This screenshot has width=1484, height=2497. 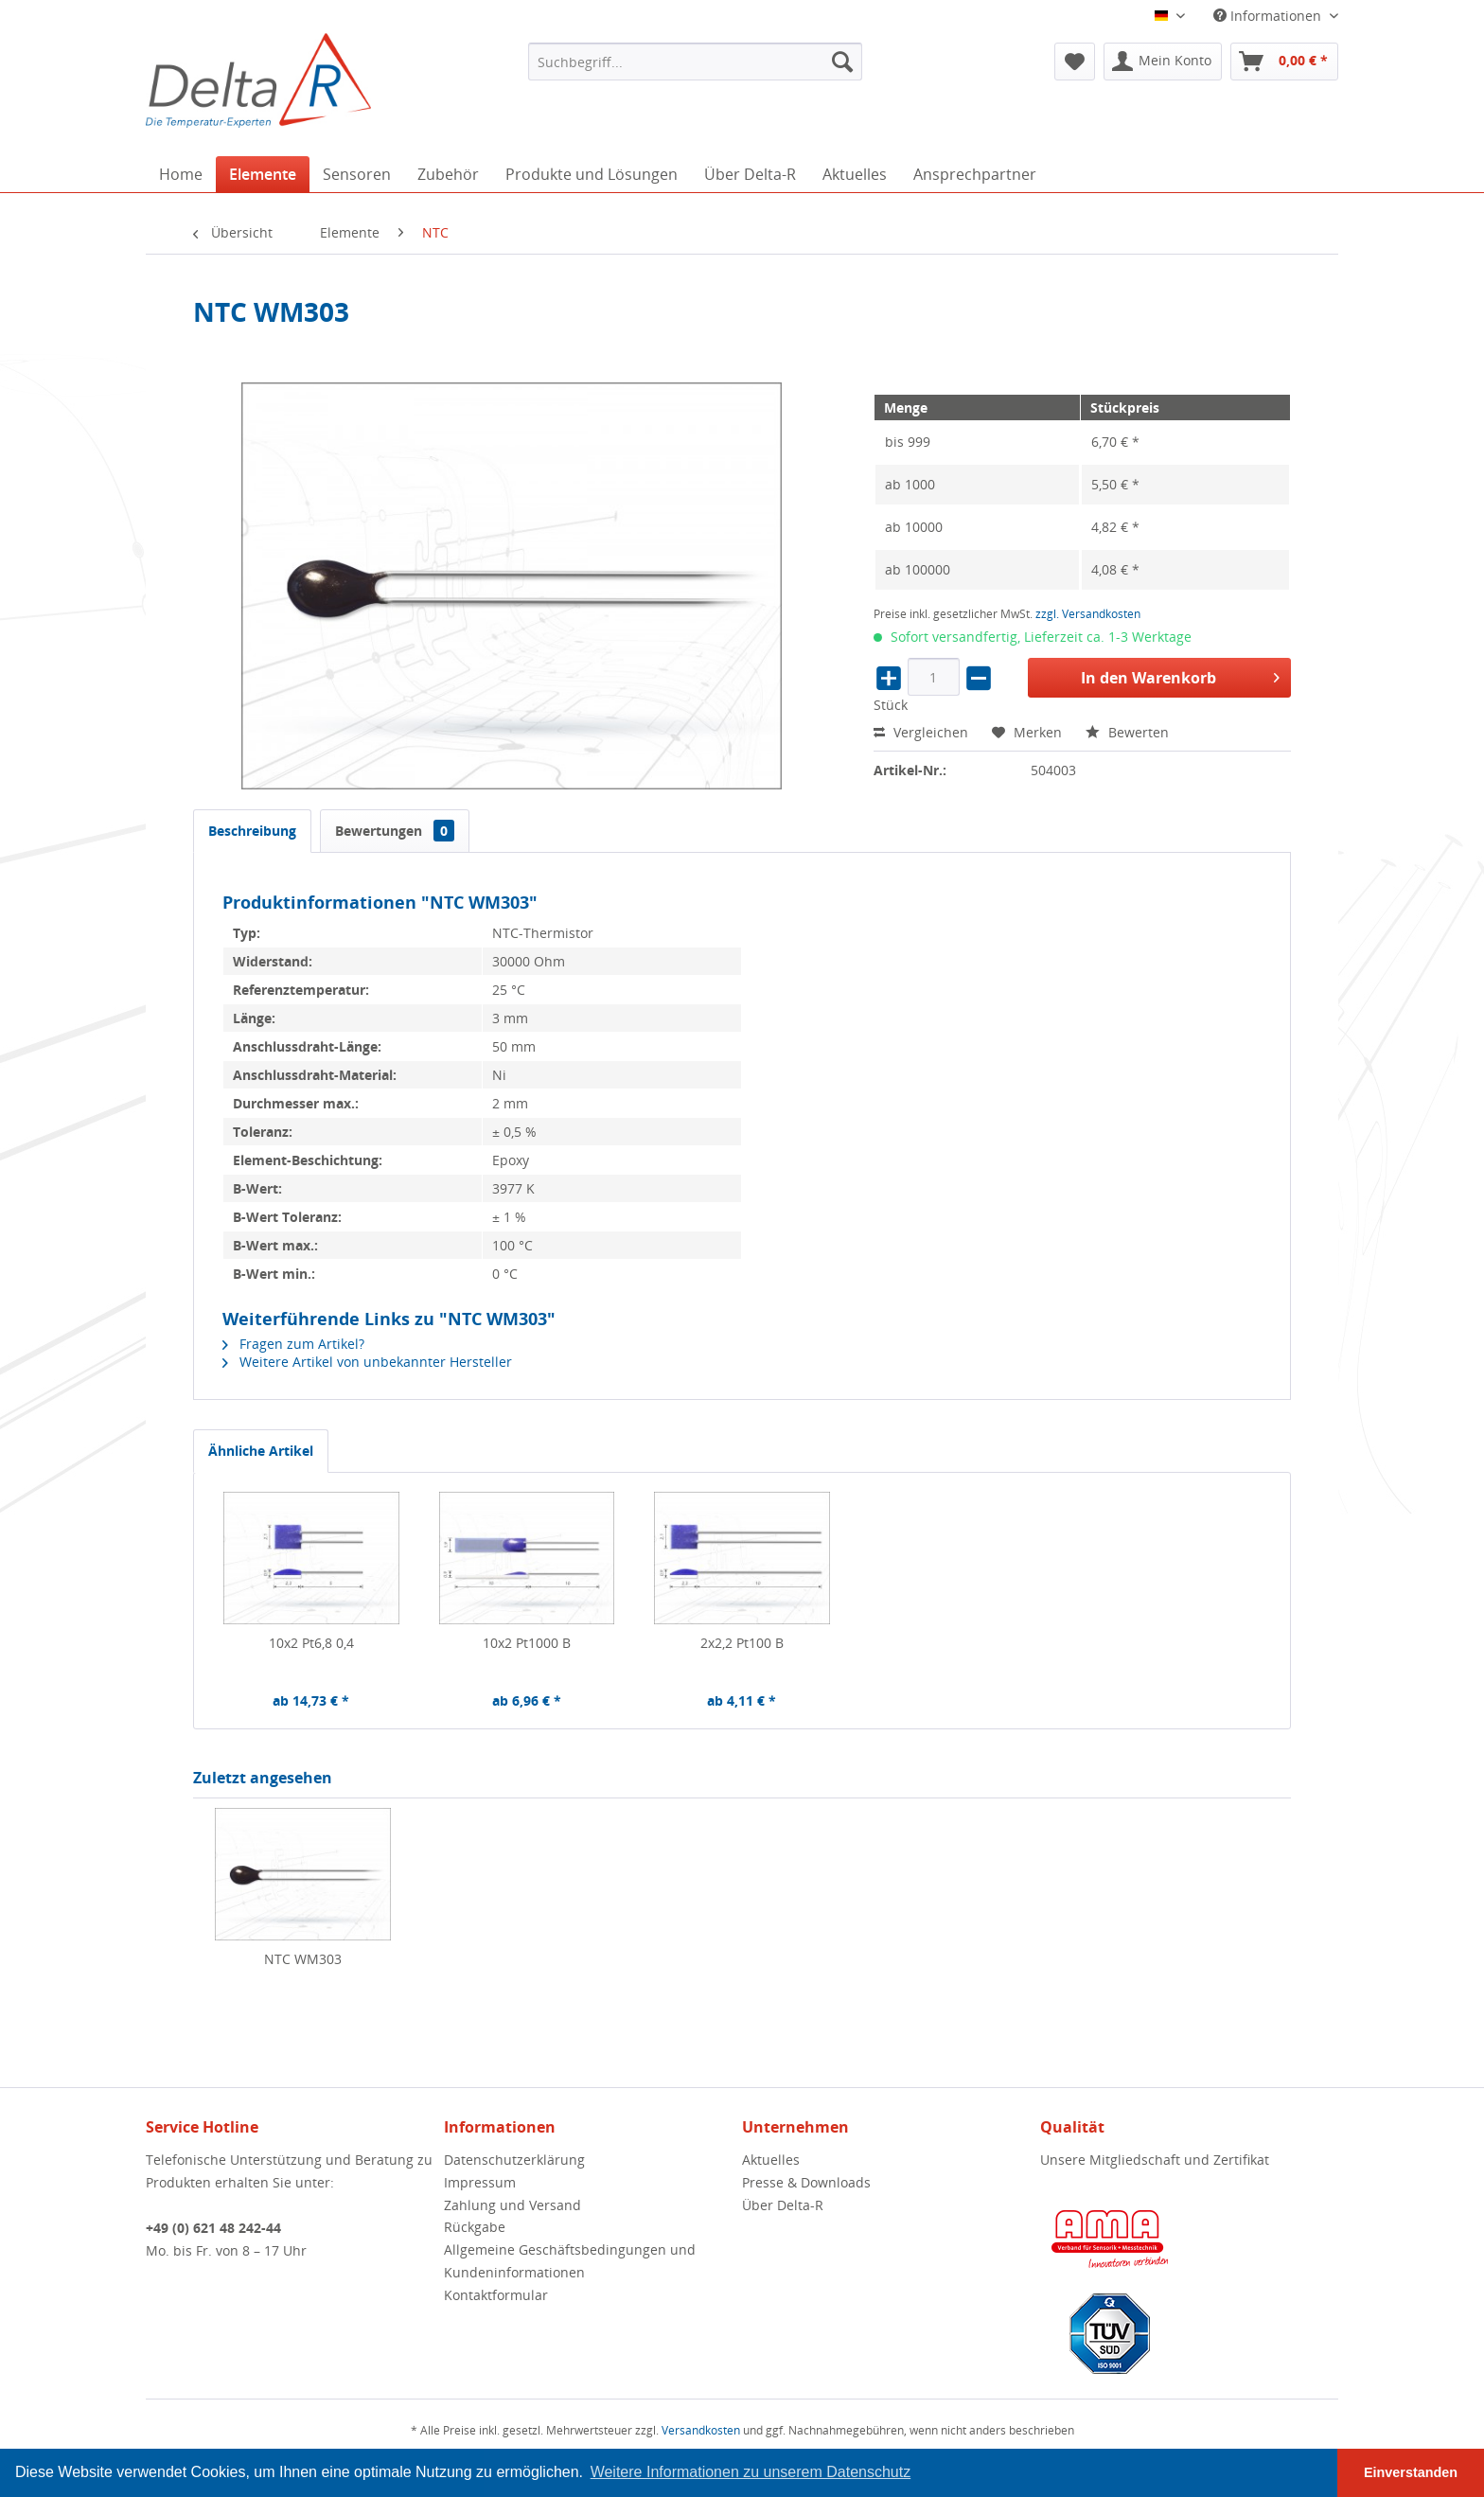 I want to click on Vergleichen, so click(x=921, y=732).